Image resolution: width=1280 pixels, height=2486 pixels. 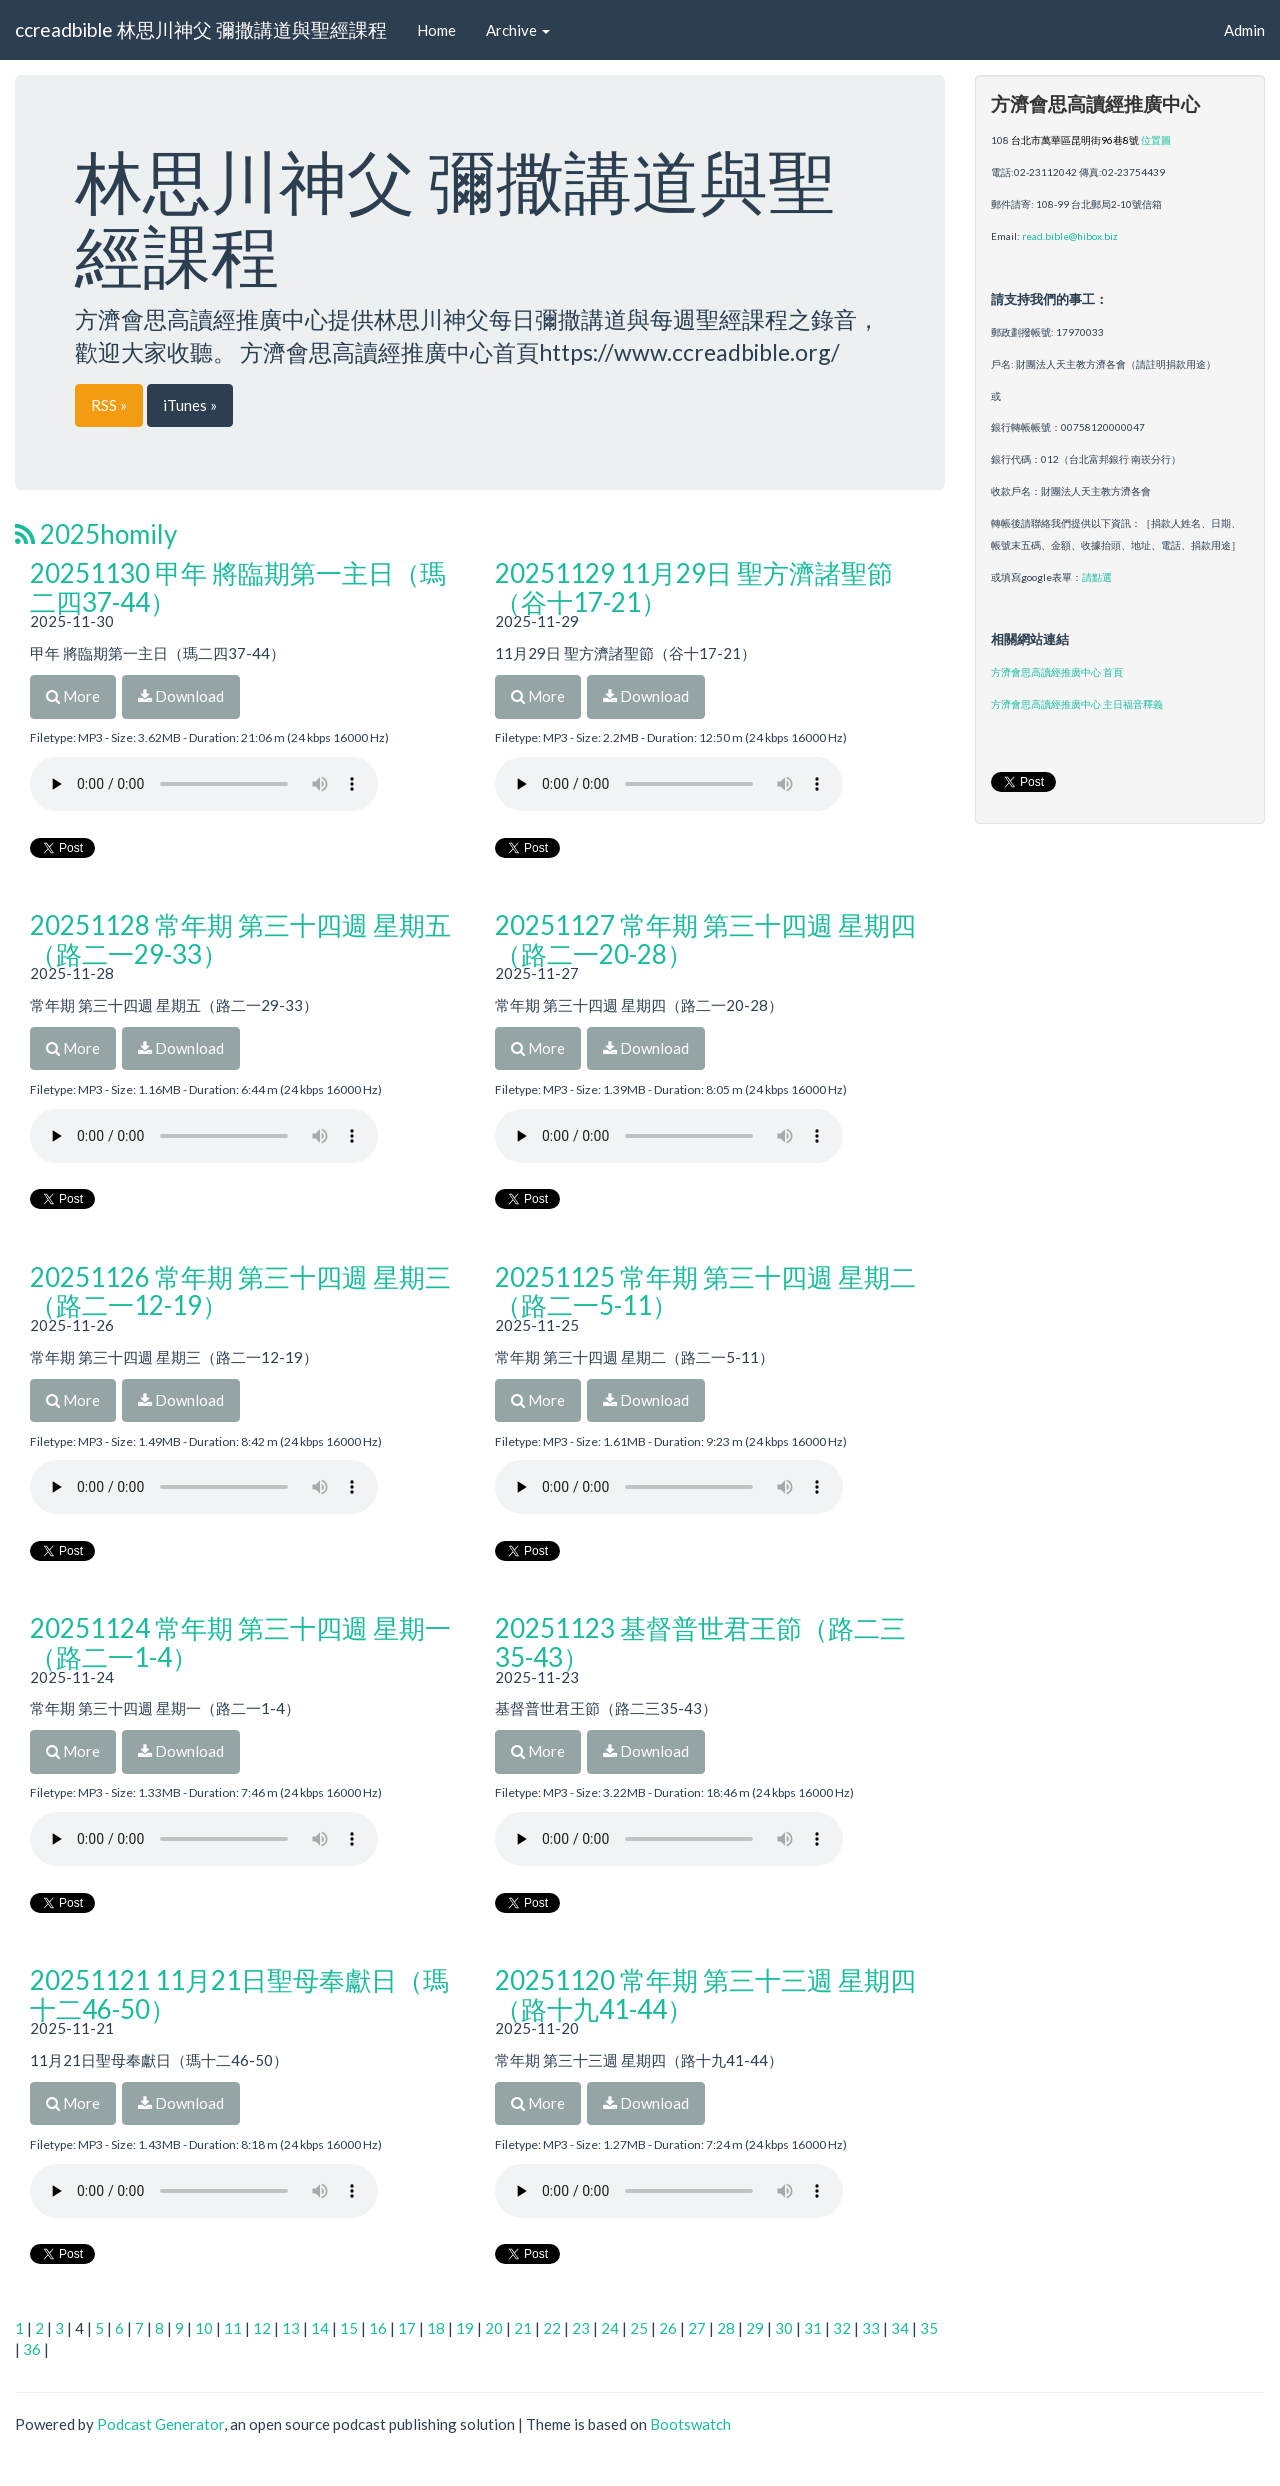 I want to click on 20251121 11月21日聖母奉獻日（瑪十二46-50）, so click(x=239, y=1994).